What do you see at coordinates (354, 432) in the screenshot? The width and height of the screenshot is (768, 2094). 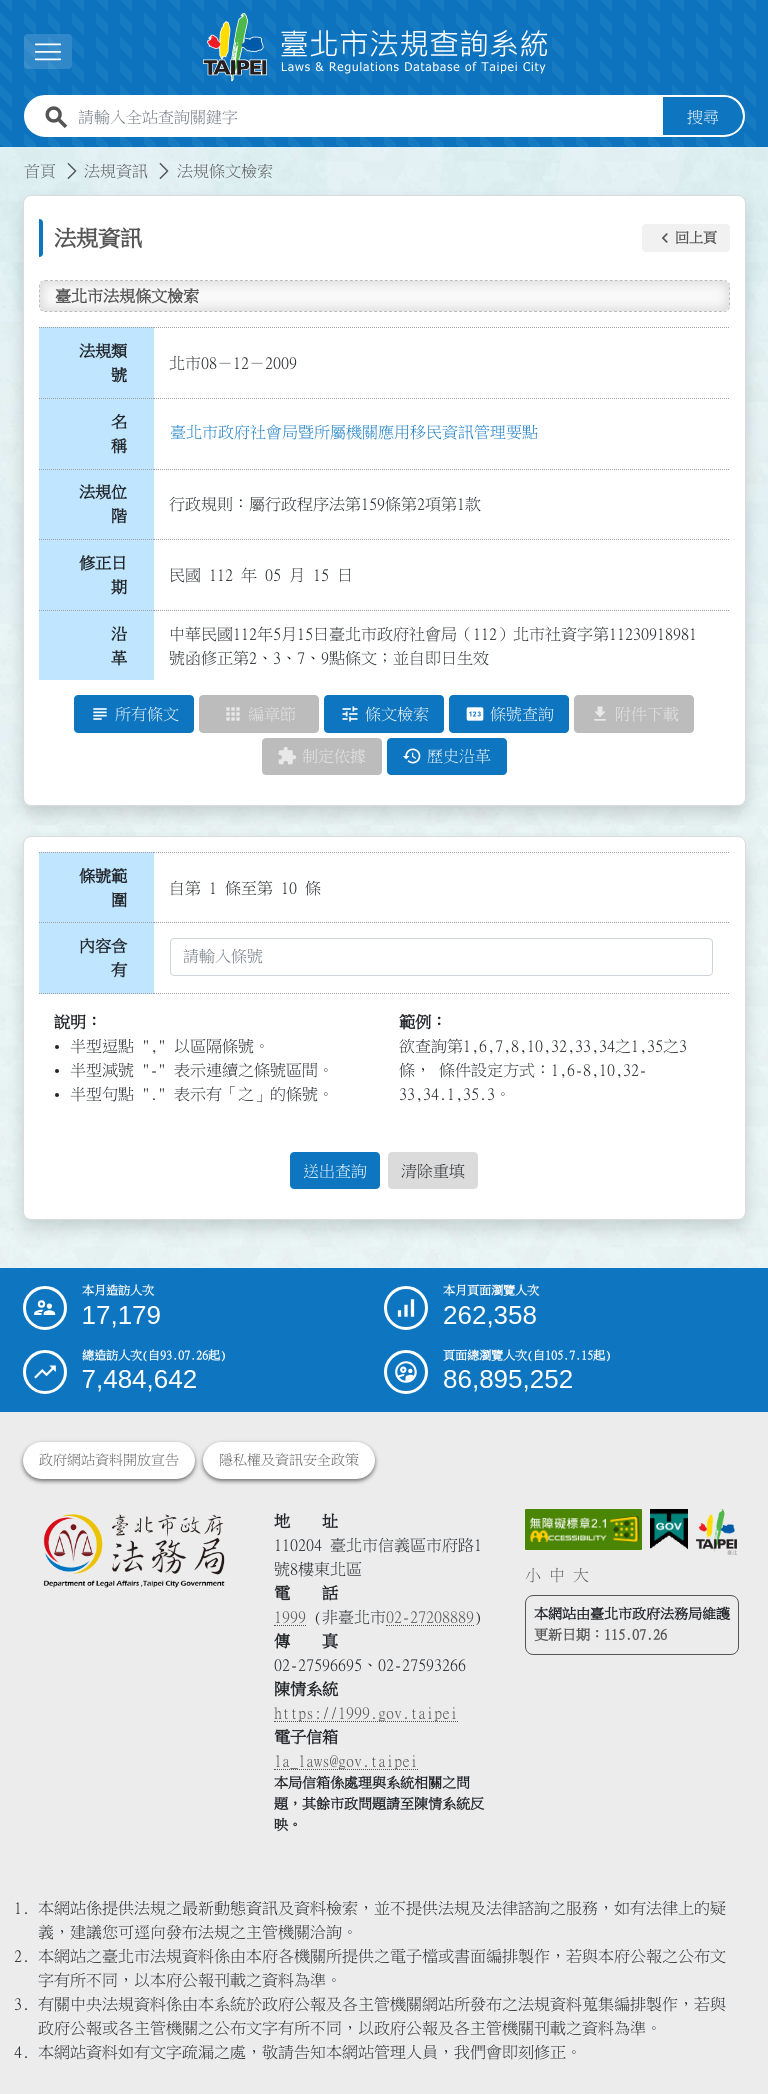 I see `臺北市政府社會局暨所屬機關應用移民資訊管理要點` at bounding box center [354, 432].